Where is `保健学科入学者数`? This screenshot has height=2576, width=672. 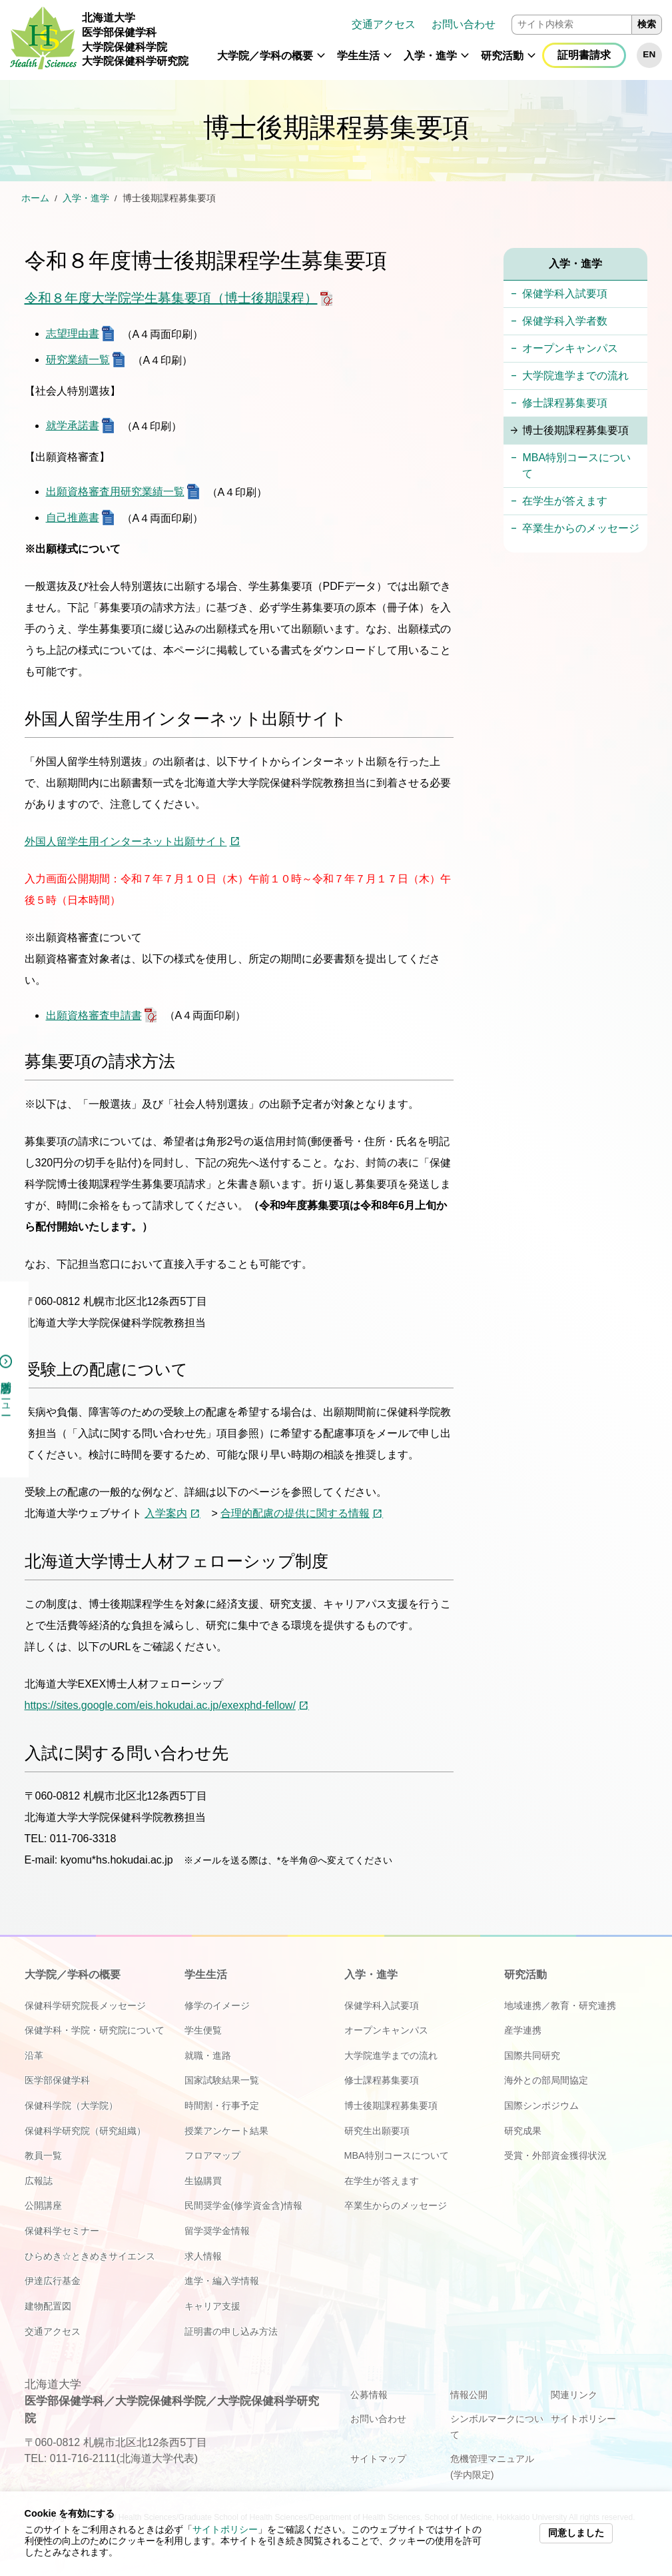
保健学科入学者数 is located at coordinates (564, 321).